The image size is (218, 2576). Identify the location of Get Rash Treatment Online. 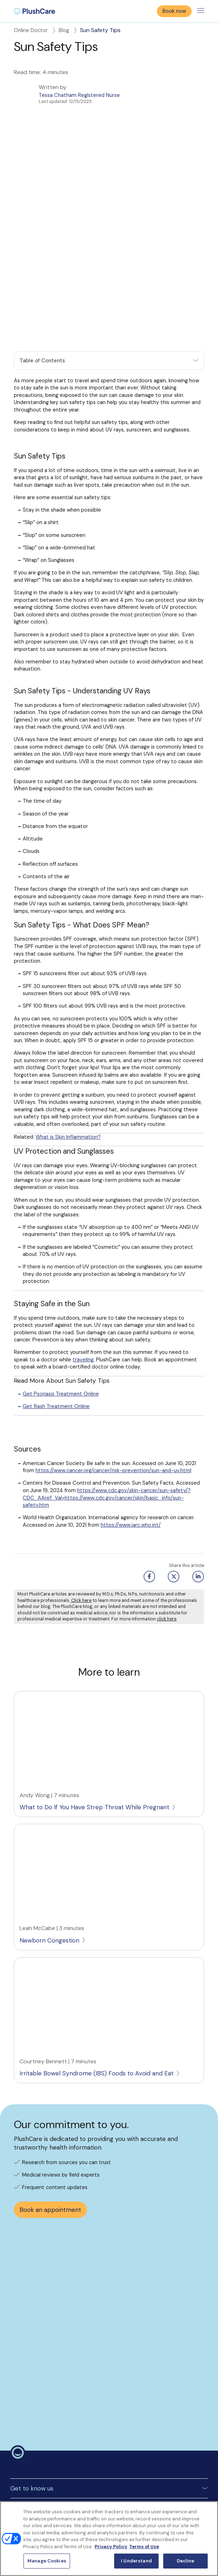
(56, 1333).